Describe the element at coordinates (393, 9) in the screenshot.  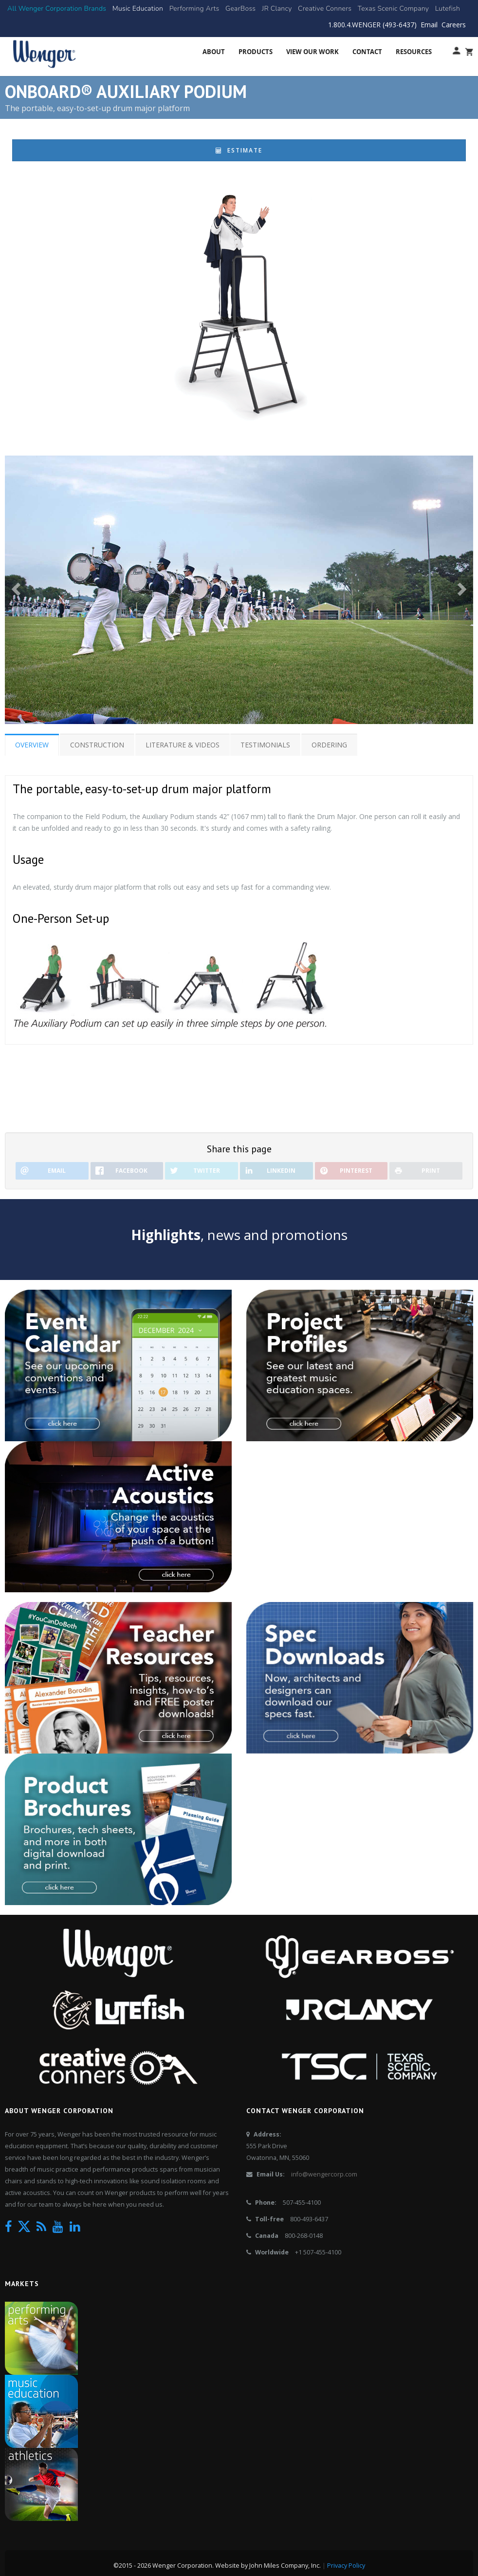
I see `[Texas Scenic Company]` at that location.